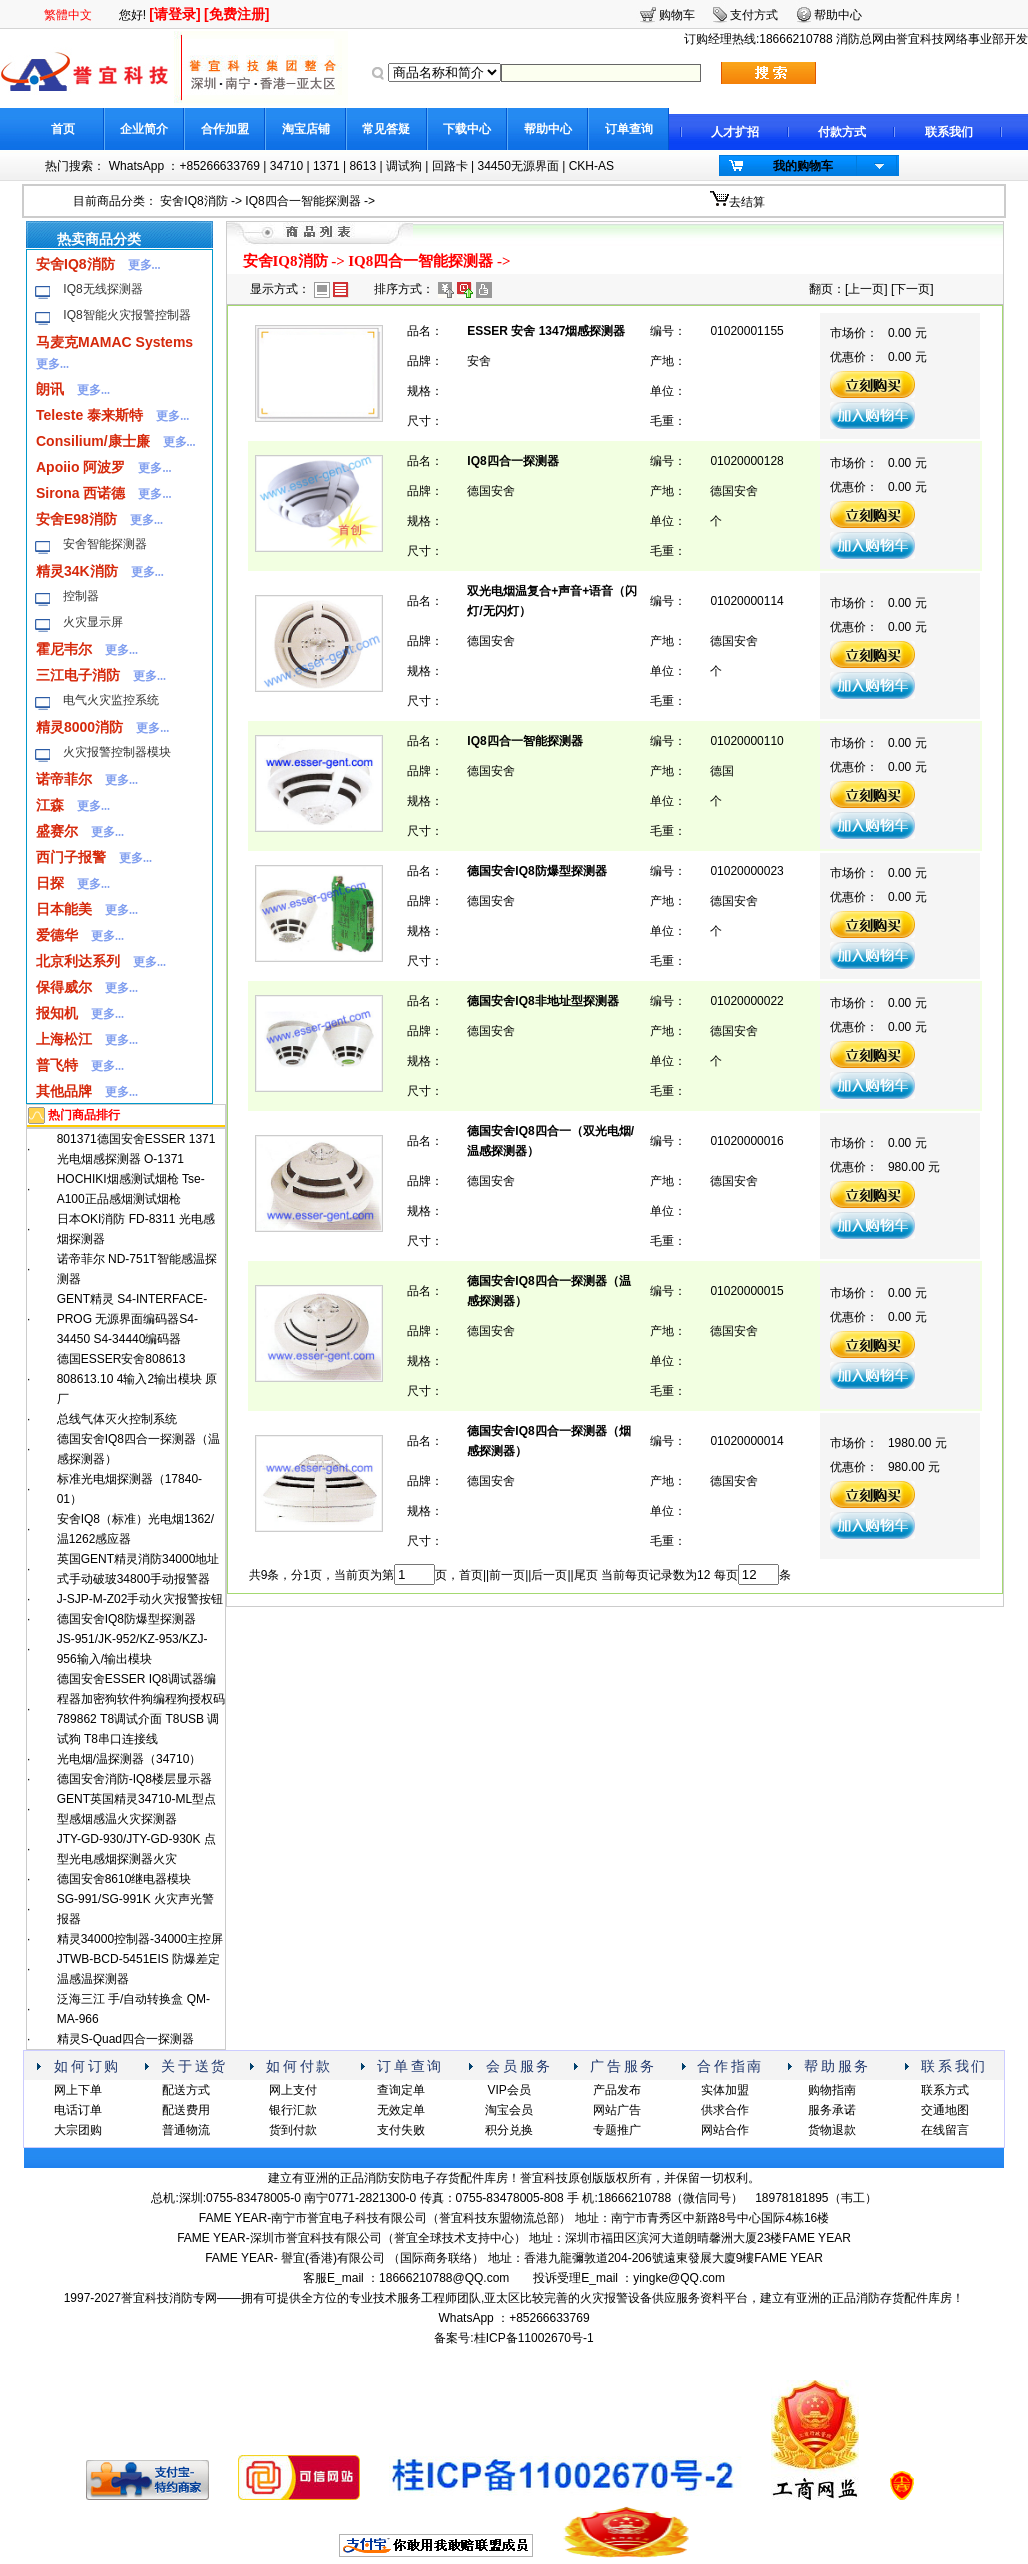 This screenshot has height=2564, width=1028. Describe the element at coordinates (517, 166) in the screenshot. I see `34450无源界面` at that location.